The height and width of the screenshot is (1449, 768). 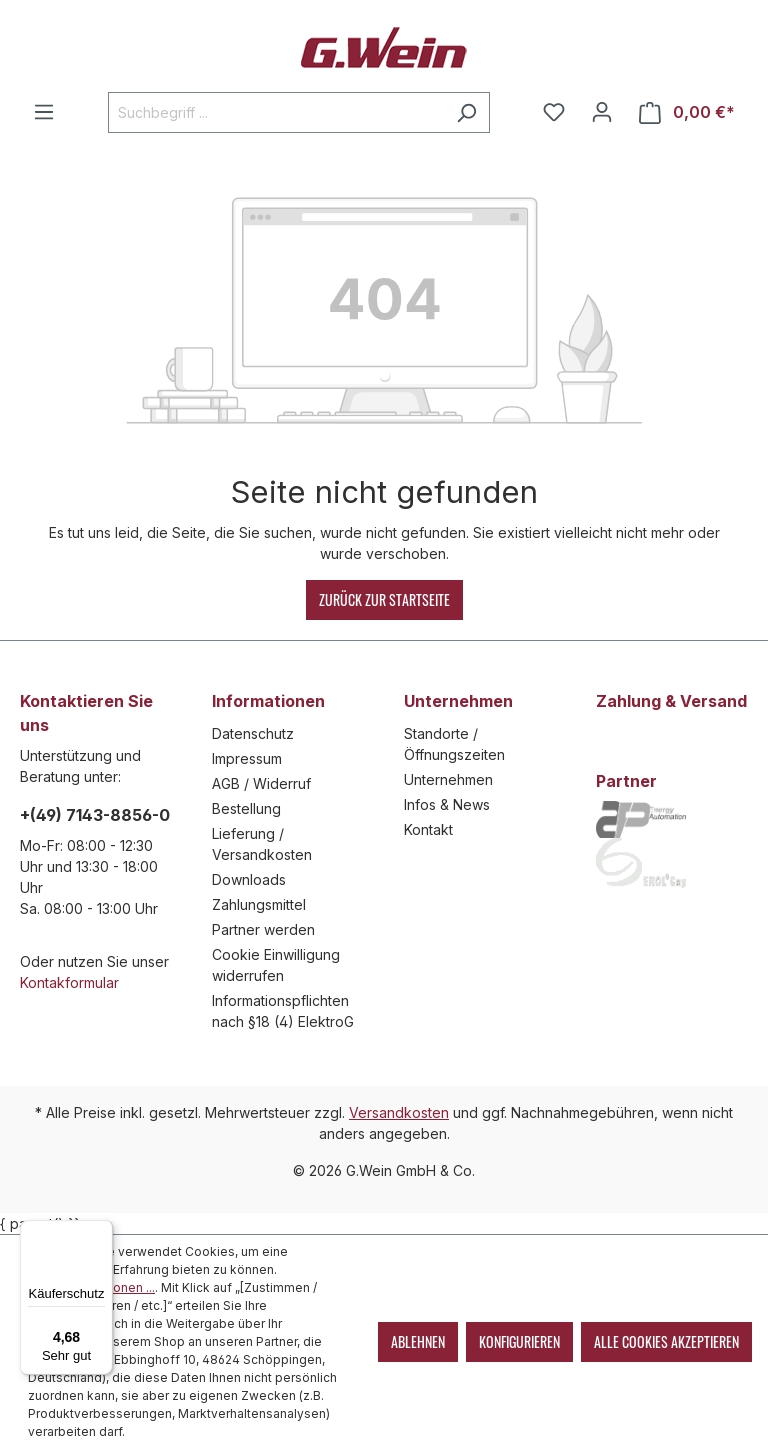 I want to click on [Menü], so click(x=44, y=112).